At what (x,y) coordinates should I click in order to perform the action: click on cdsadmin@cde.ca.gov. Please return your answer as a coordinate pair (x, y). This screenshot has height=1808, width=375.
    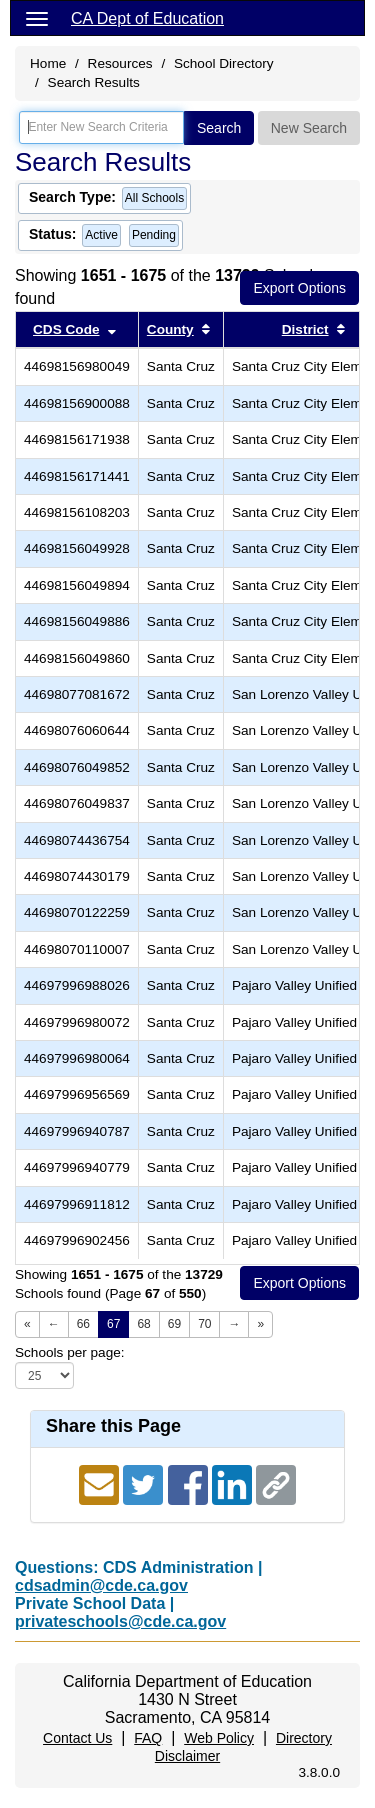
    Looking at the image, I should click on (101, 1585).